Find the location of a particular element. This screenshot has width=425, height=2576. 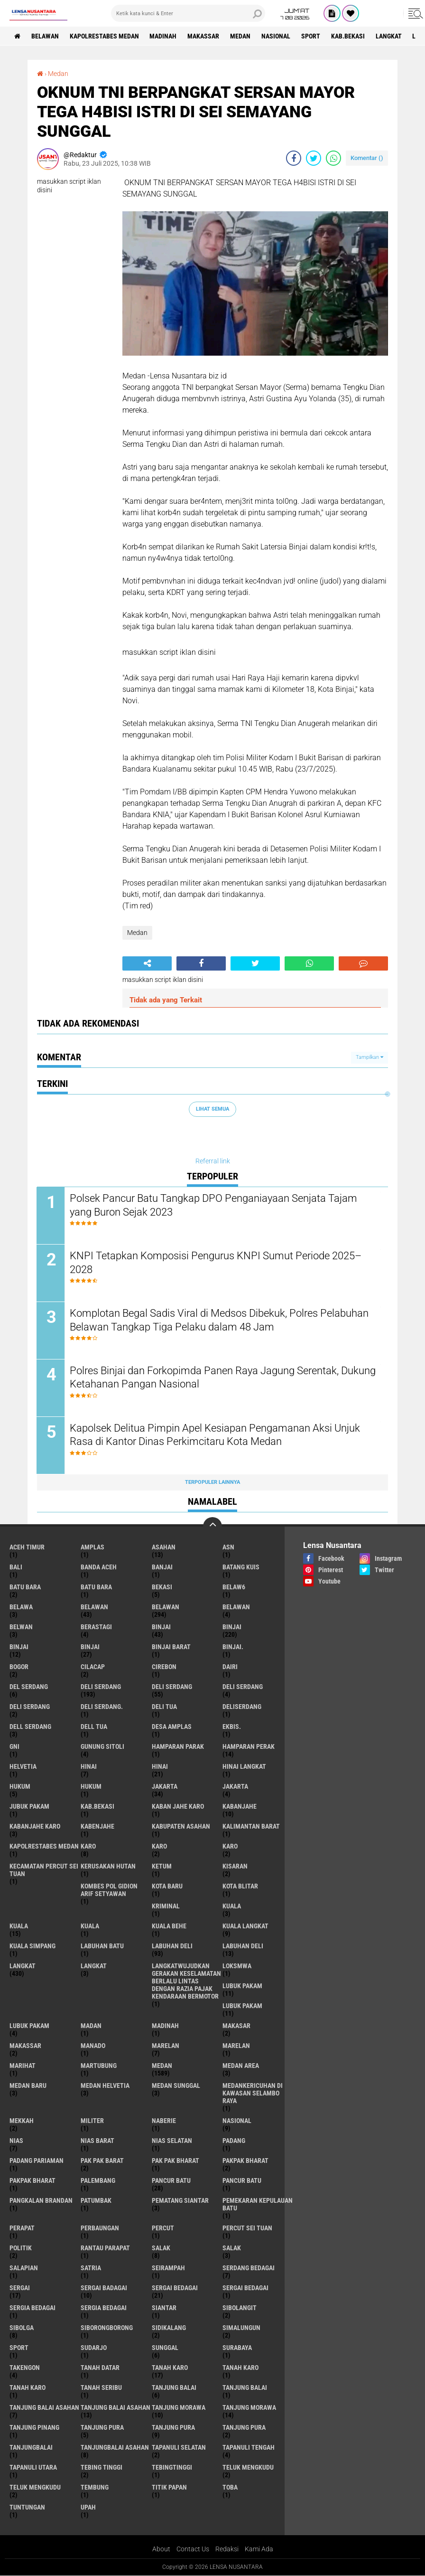

Pak Pak Bharat is located at coordinates (175, 2161).